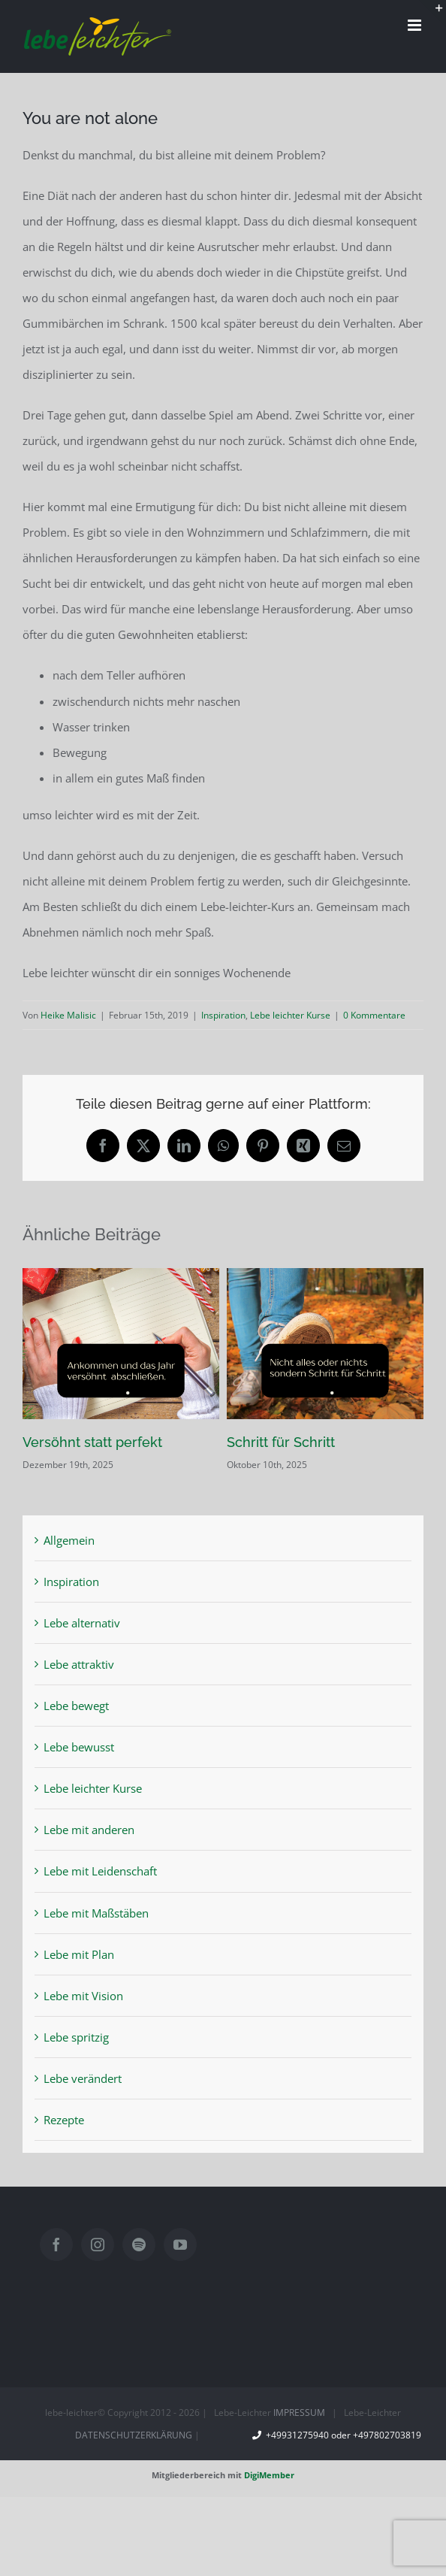 The height and width of the screenshot is (2576, 446). Describe the element at coordinates (96, 1913) in the screenshot. I see `Lebe mit Maßstäben` at that location.